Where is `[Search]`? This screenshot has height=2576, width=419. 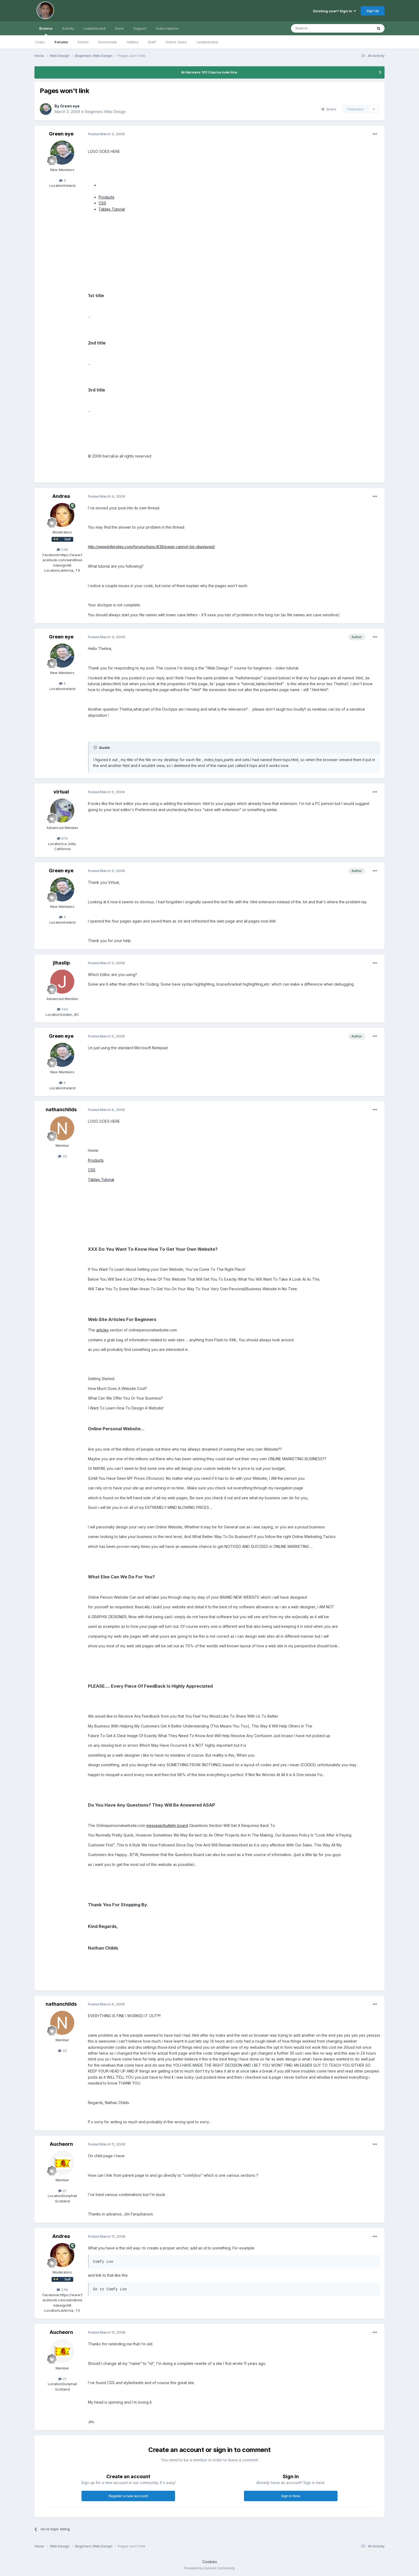
[Search] is located at coordinates (318, 28).